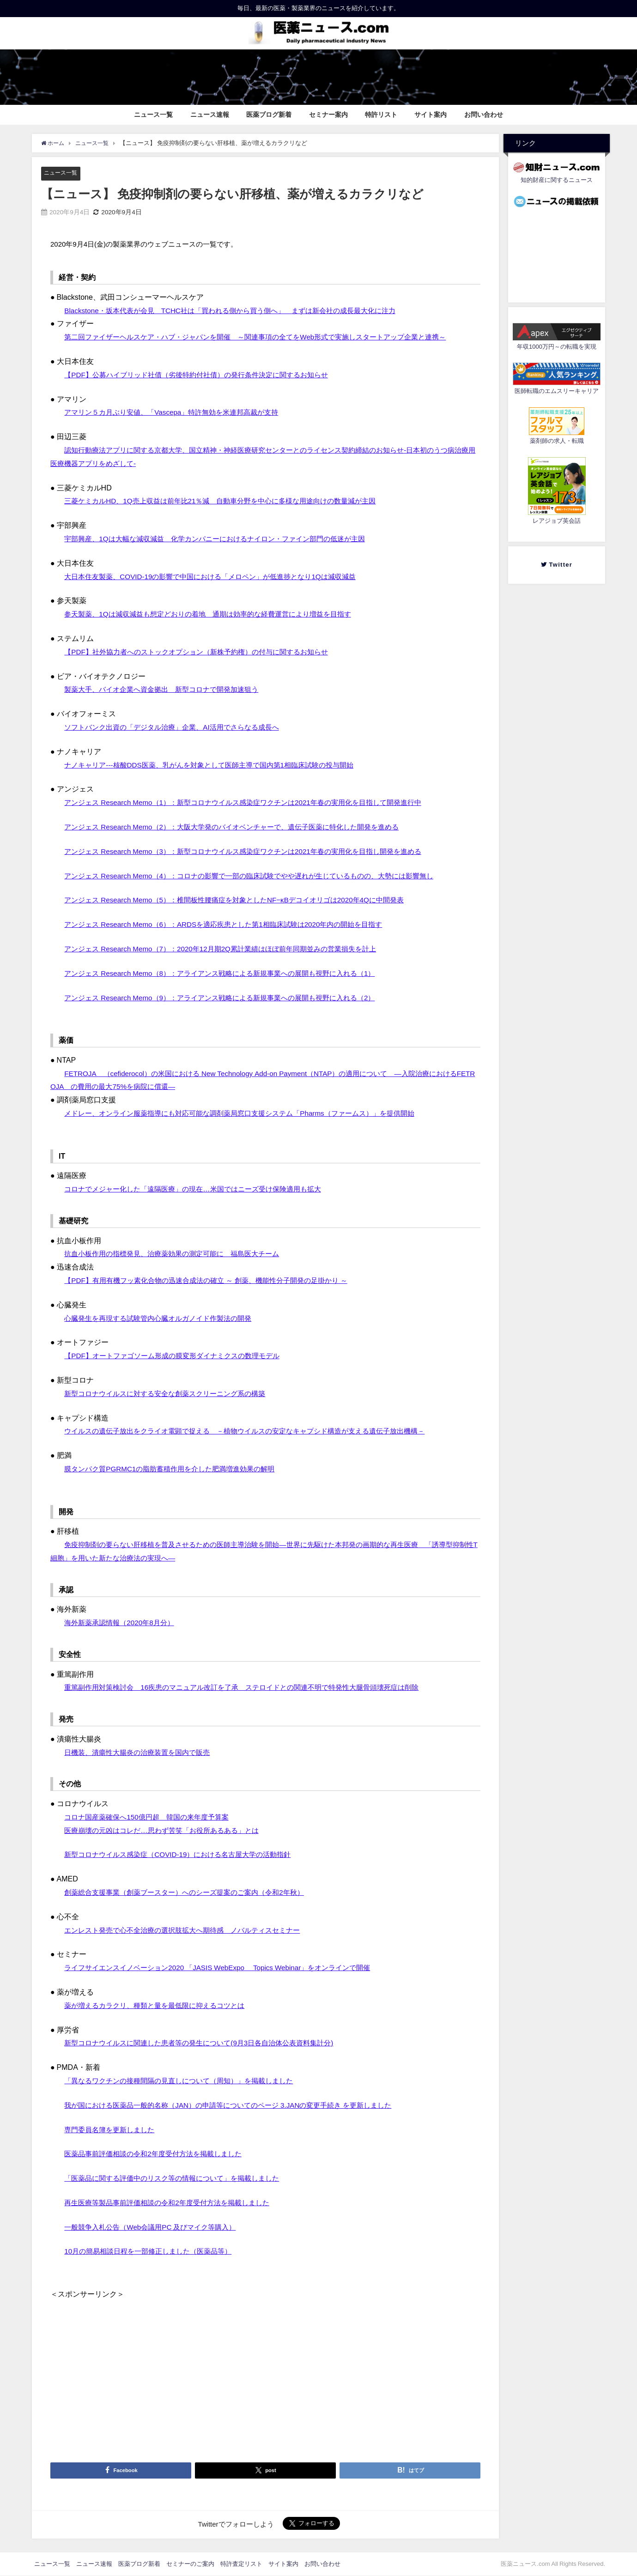 Image resolution: width=637 pixels, height=2576 pixels. I want to click on 特許査定リスト, so click(241, 2564).